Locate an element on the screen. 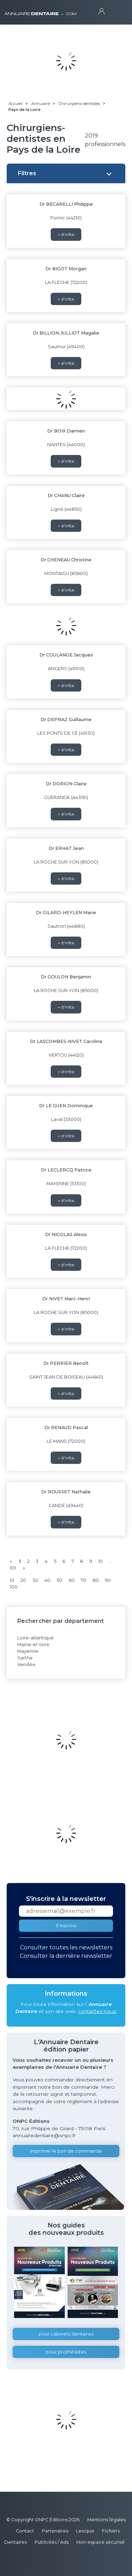  Mon espace sécurisé is located at coordinates (100, 2542).